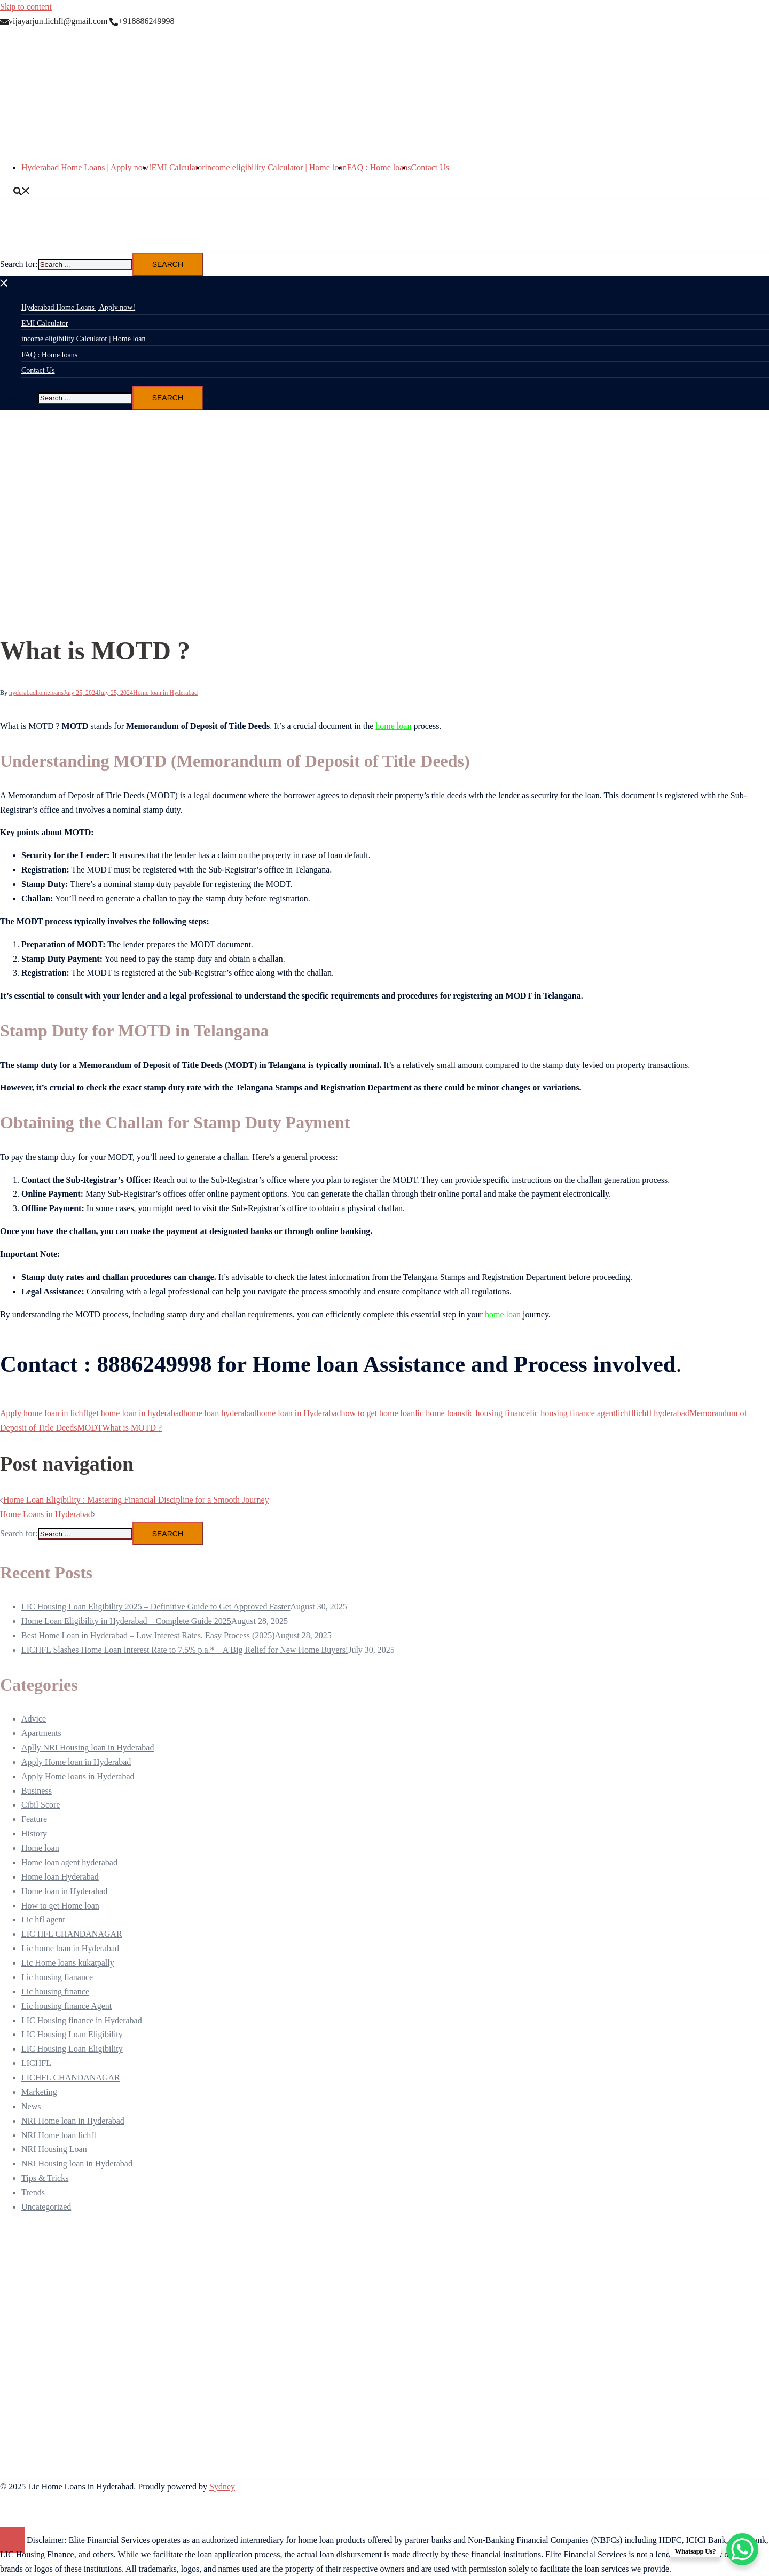 Image resolution: width=769 pixels, height=2576 pixels. Describe the element at coordinates (34, 1833) in the screenshot. I see `History` at that location.